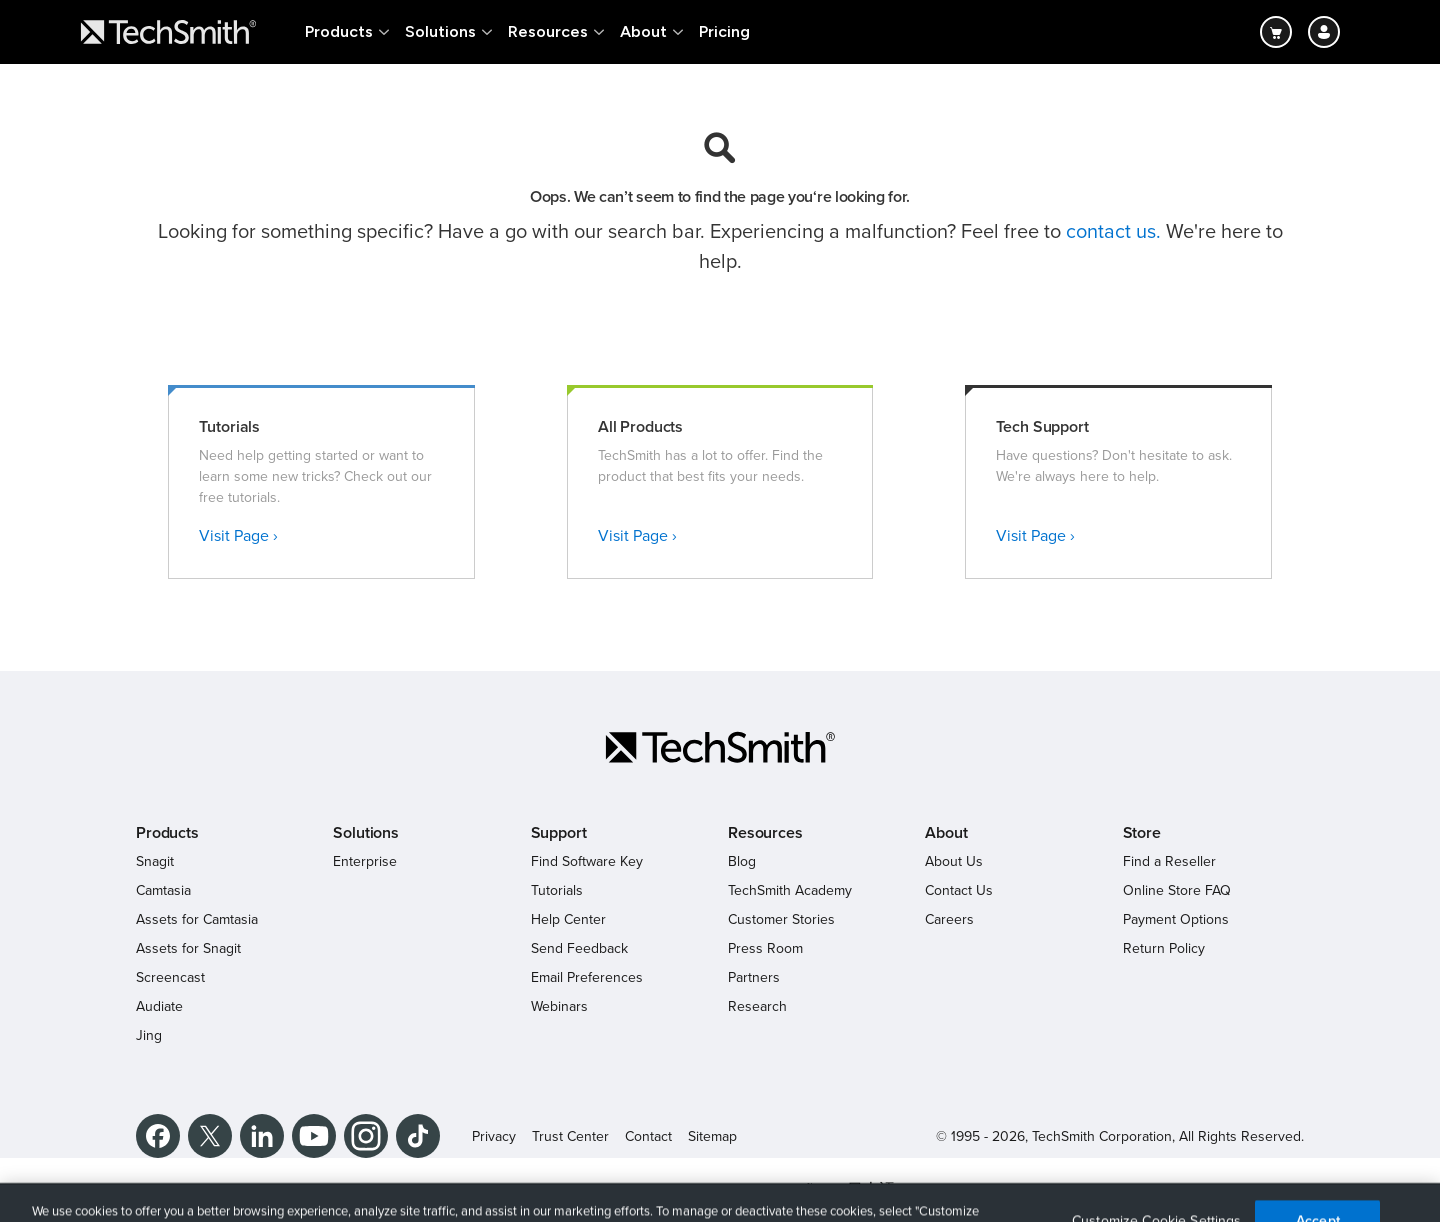  What do you see at coordinates (197, 919) in the screenshot?
I see `Assets for Camtasia` at bounding box center [197, 919].